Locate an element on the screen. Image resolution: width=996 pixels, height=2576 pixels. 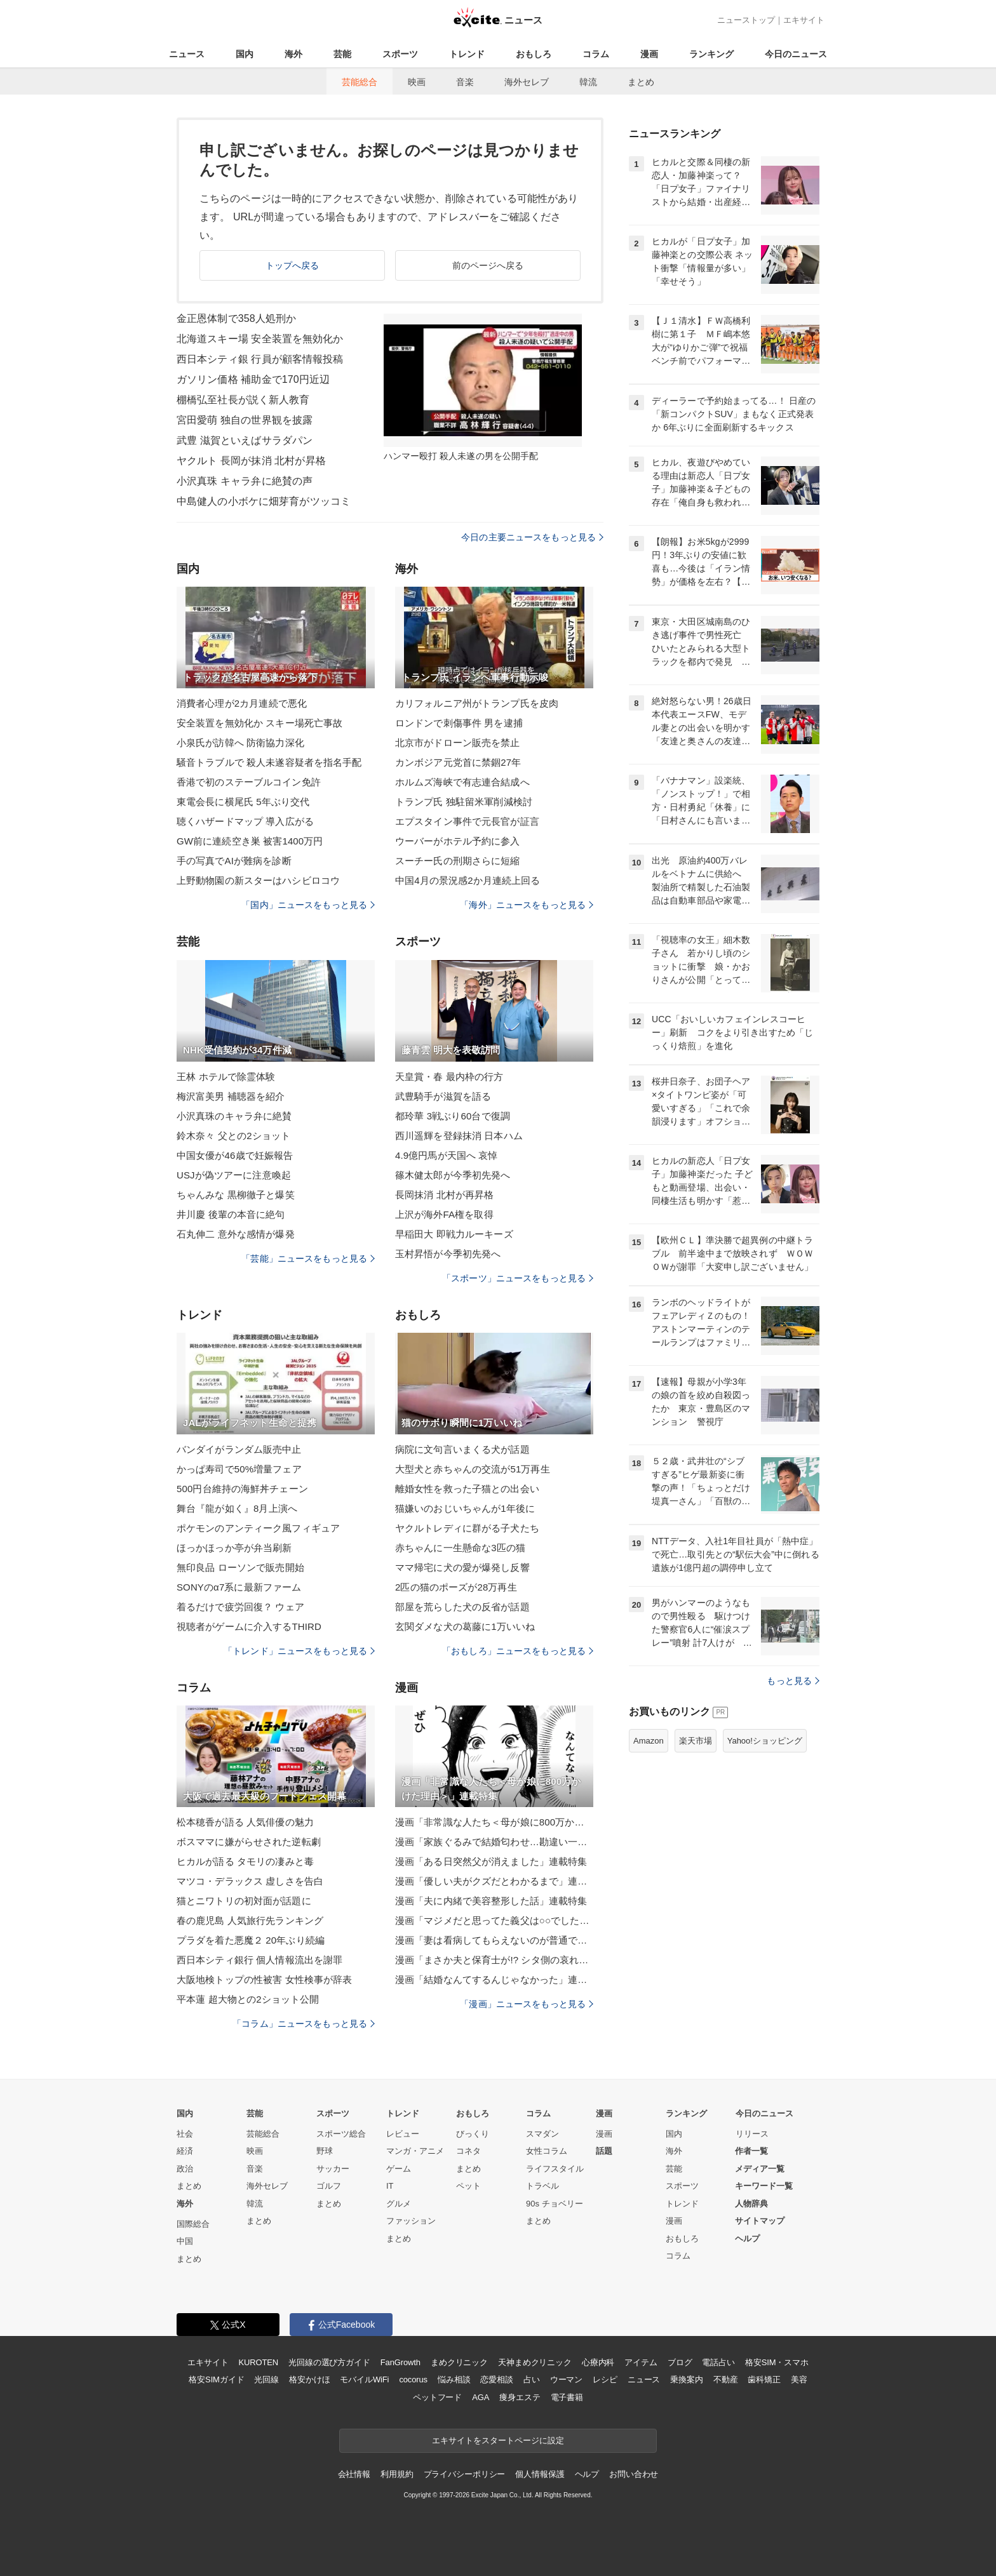
「コラム」ニュースをもっと見る is located at coordinates (303, 2024).